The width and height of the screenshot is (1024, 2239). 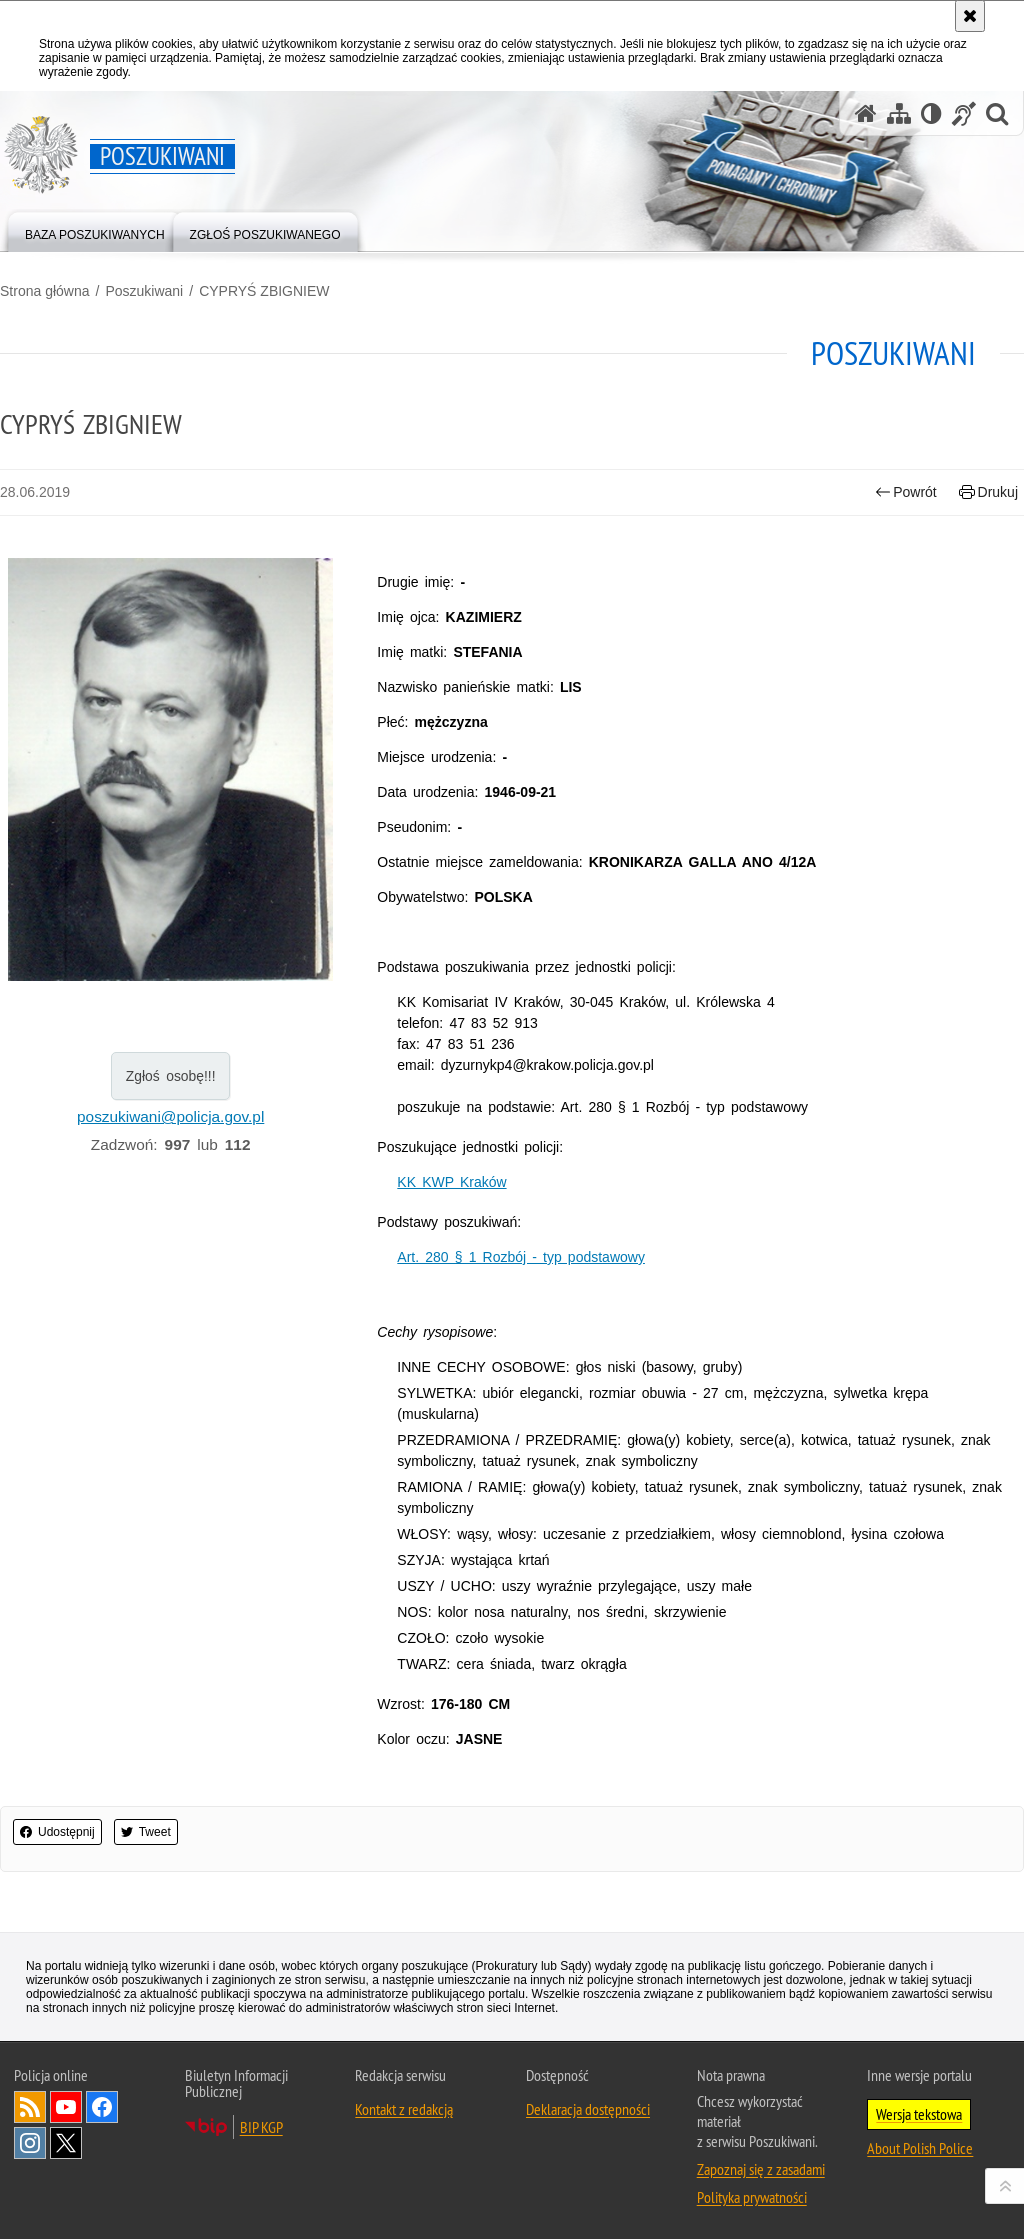 I want to click on [Wersja tekstowa], so click(x=931, y=113).